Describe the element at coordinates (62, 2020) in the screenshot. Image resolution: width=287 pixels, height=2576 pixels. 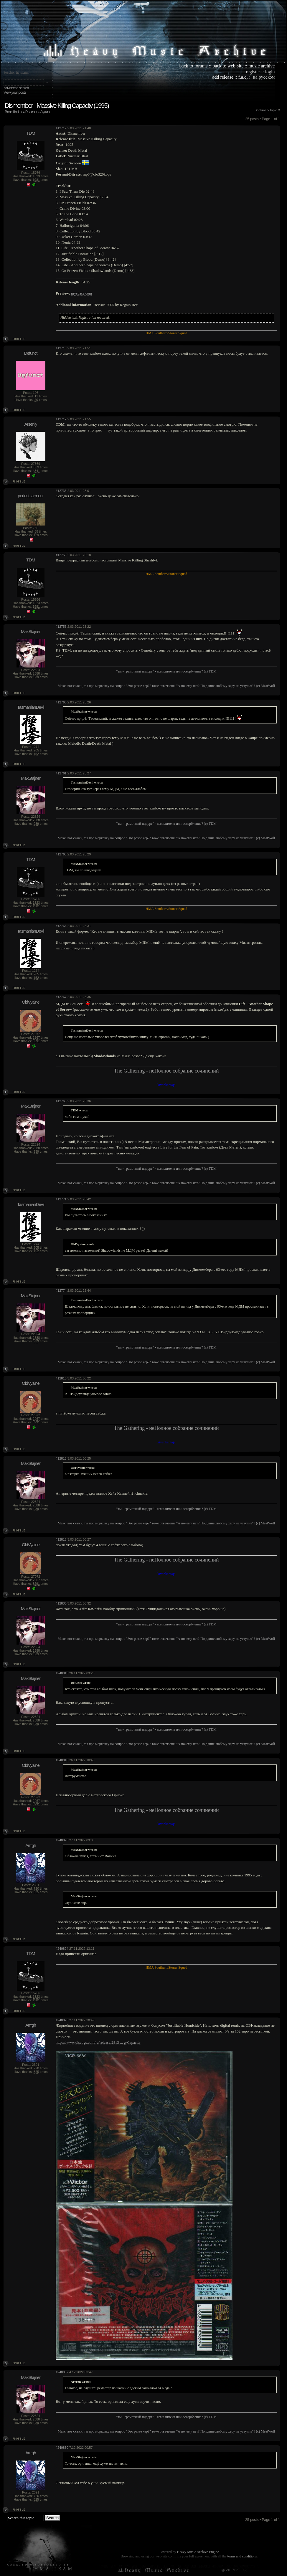
I see `#240825` at that location.